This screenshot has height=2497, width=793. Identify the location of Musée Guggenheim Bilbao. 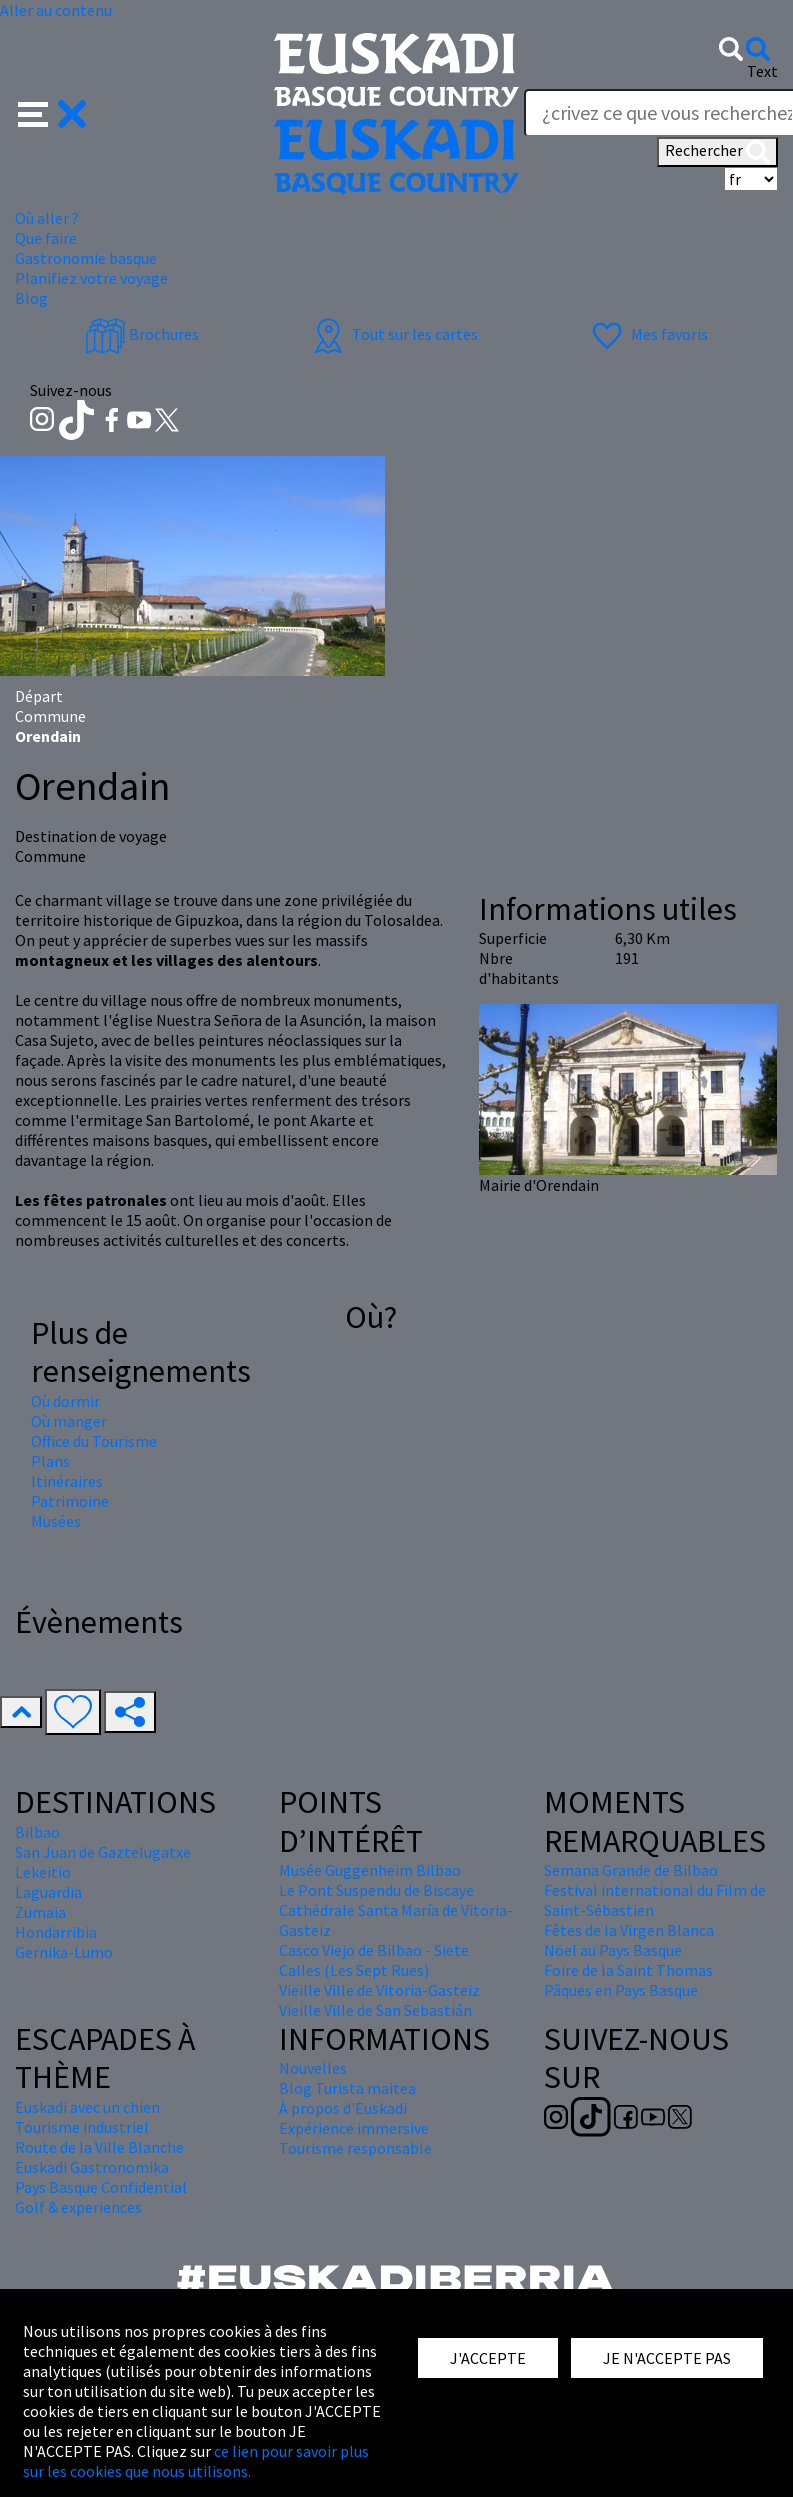
(370, 1870).